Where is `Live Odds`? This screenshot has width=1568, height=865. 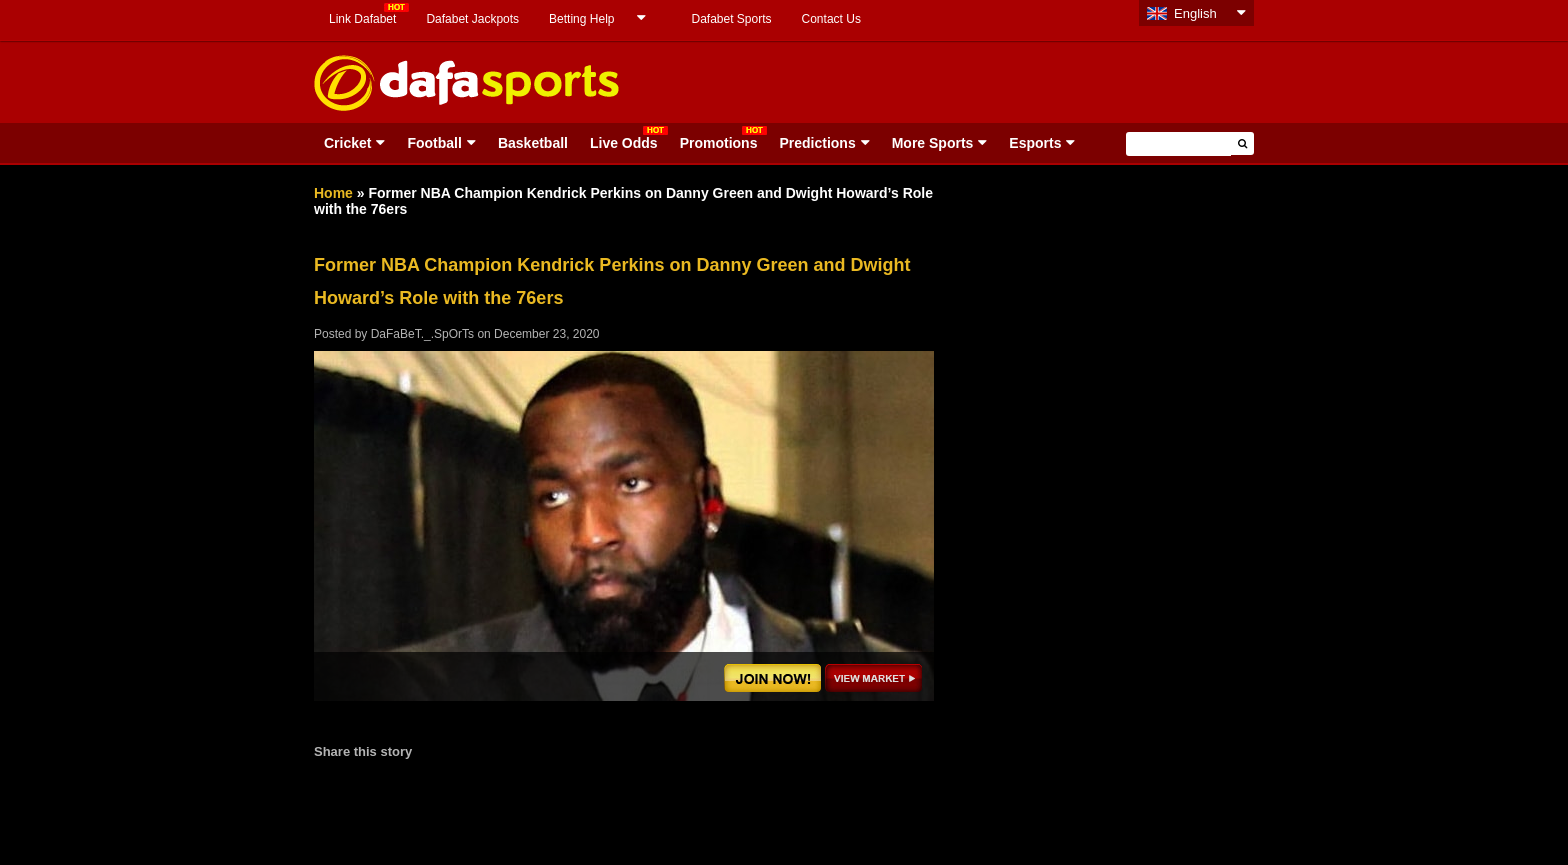 Live Odds is located at coordinates (624, 143).